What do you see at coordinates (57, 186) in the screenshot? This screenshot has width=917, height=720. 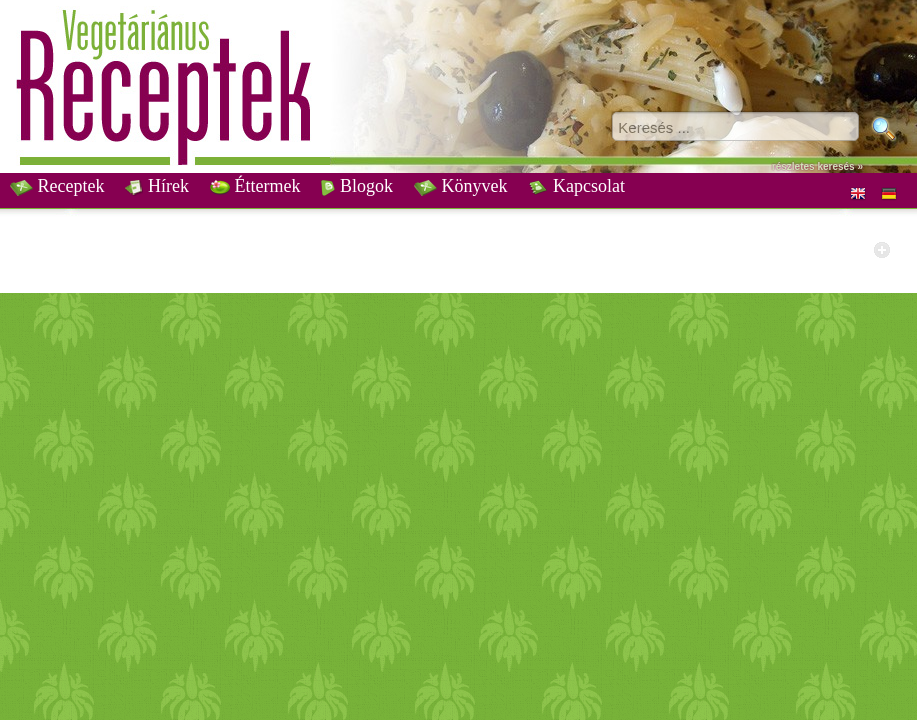 I see `Receptek` at bounding box center [57, 186].